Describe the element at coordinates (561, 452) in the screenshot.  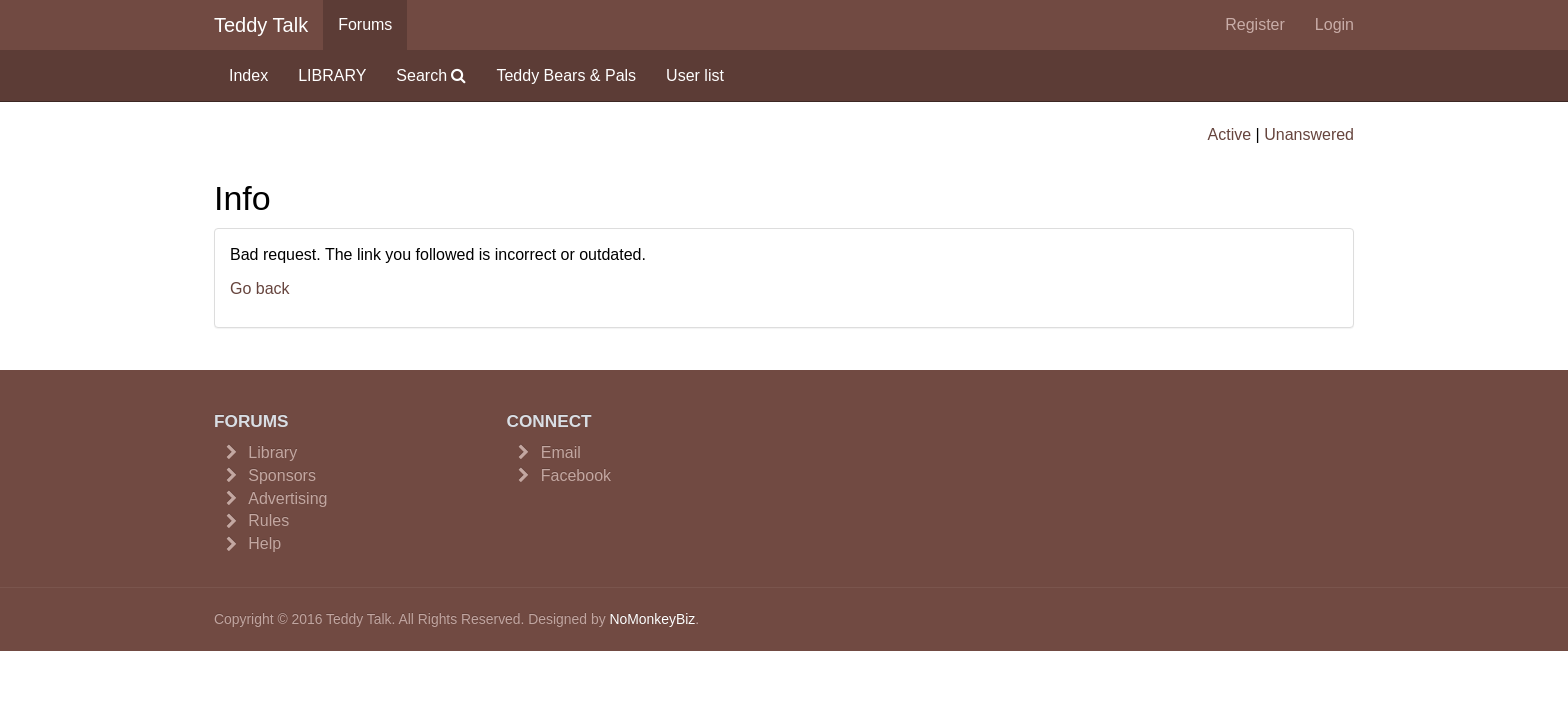
I see `Email` at that location.